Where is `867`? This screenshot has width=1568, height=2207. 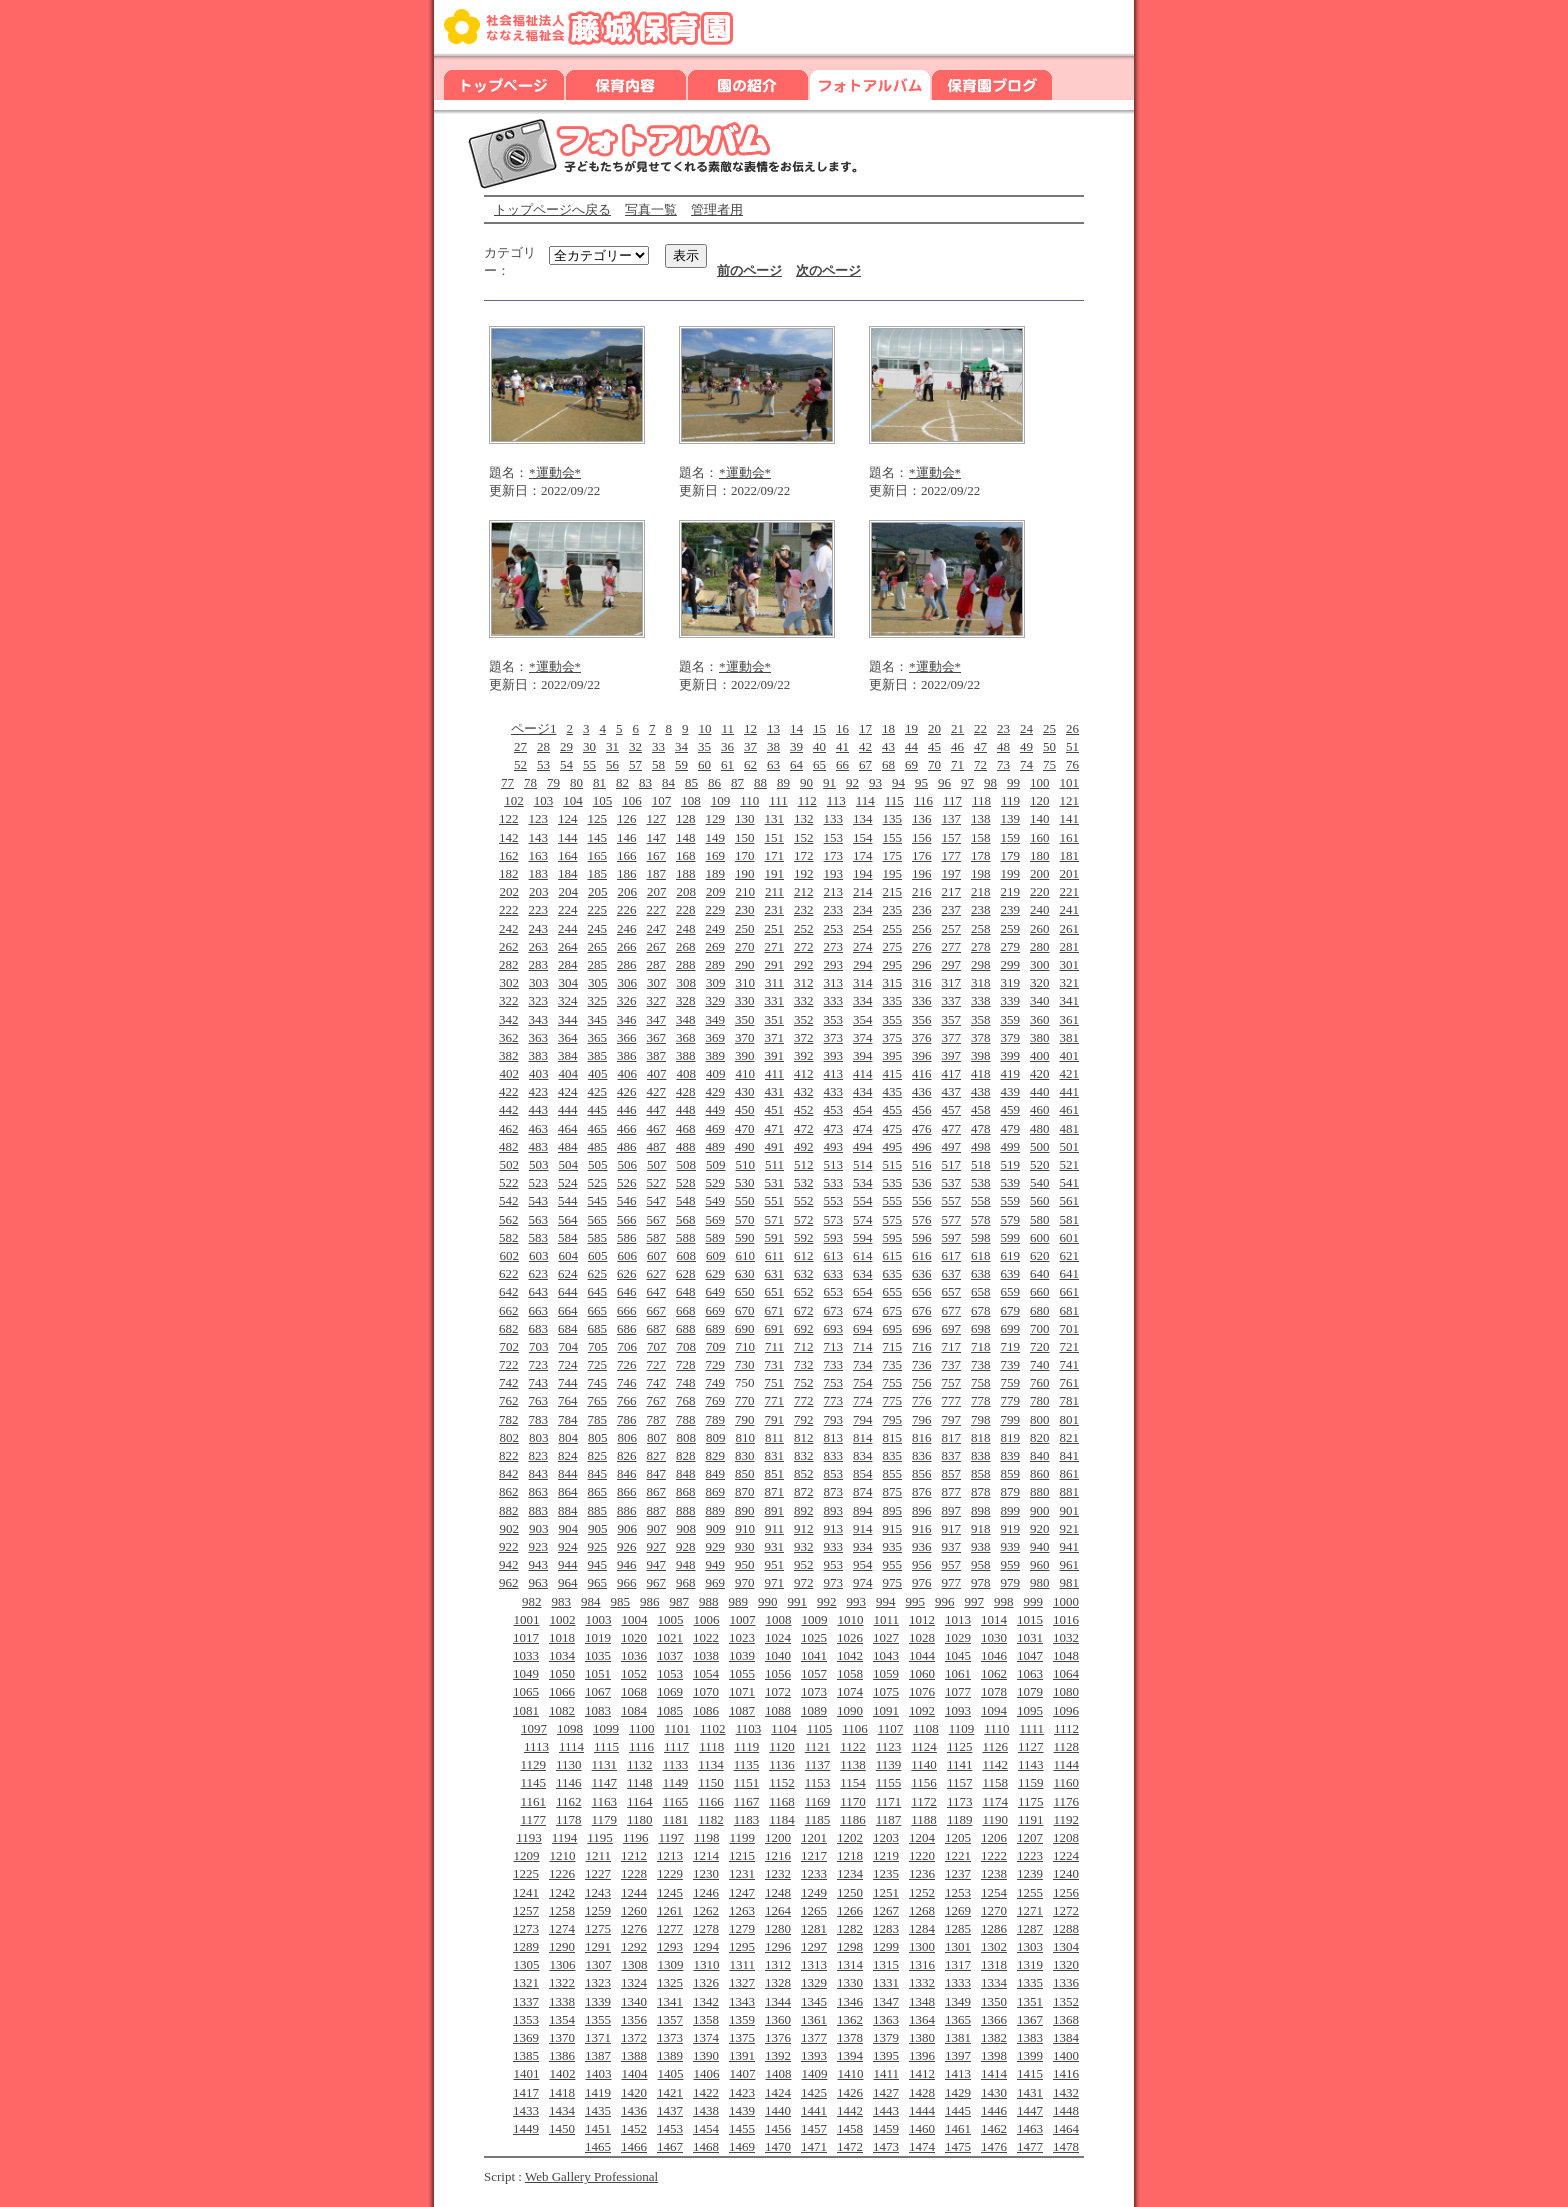
867 is located at coordinates (657, 1491).